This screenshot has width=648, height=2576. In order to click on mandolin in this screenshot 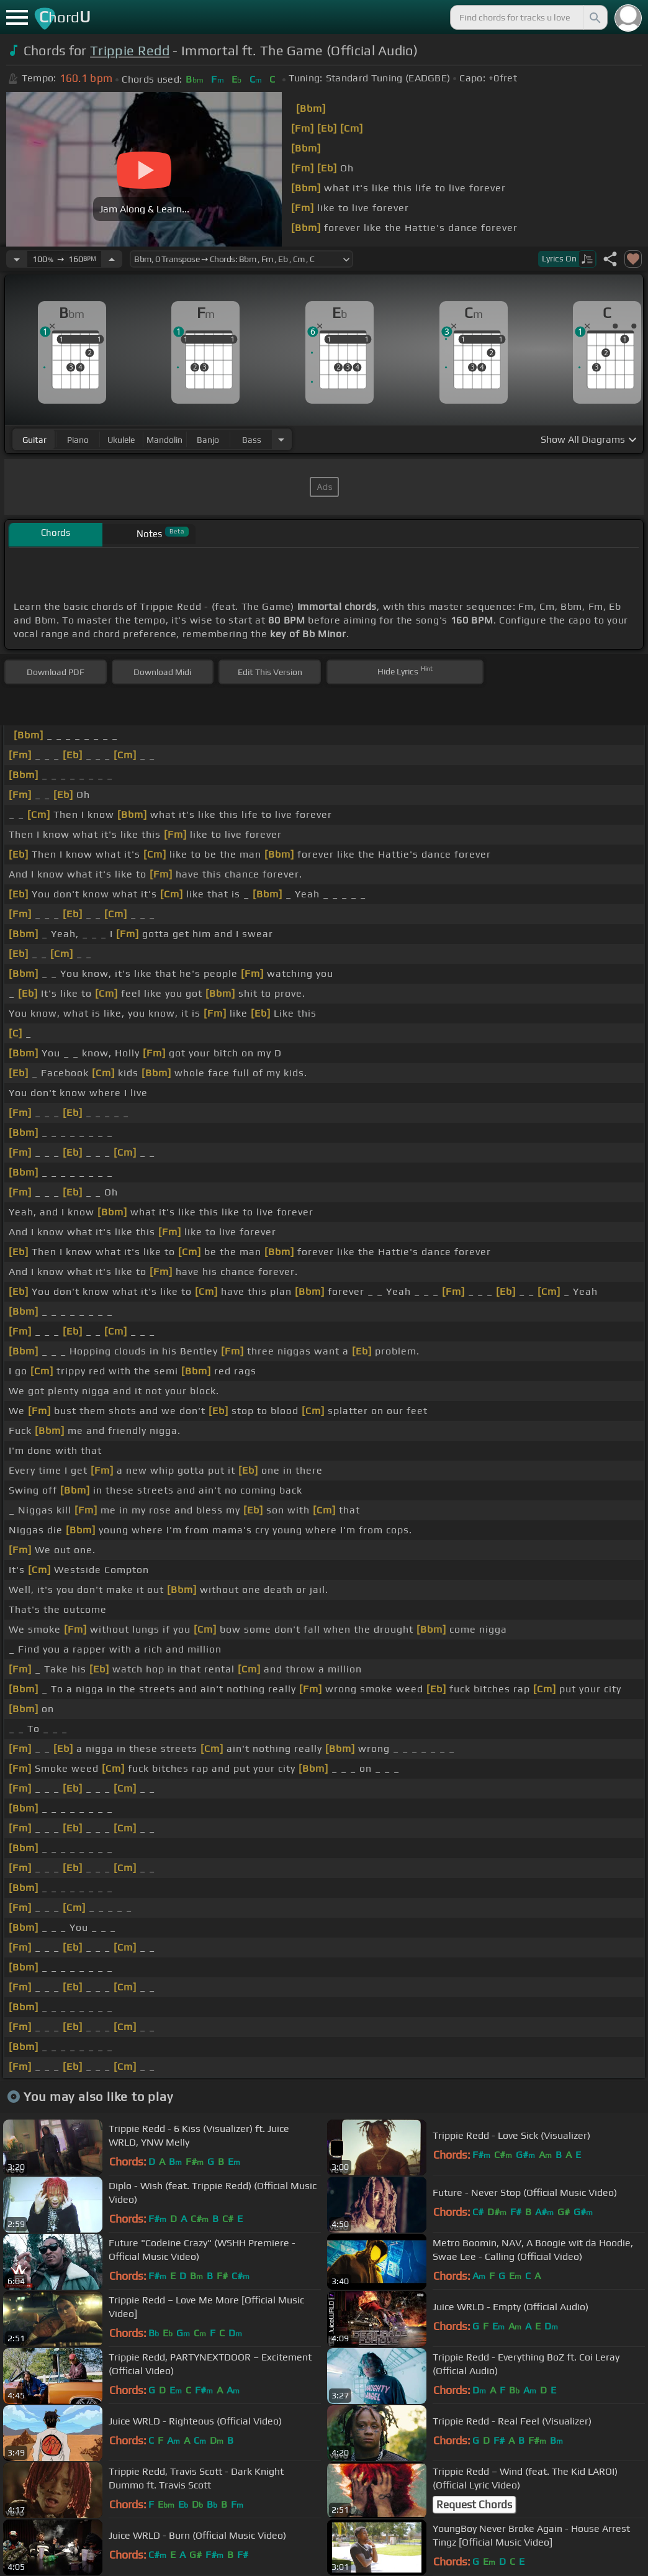, I will do `click(164, 440)`.